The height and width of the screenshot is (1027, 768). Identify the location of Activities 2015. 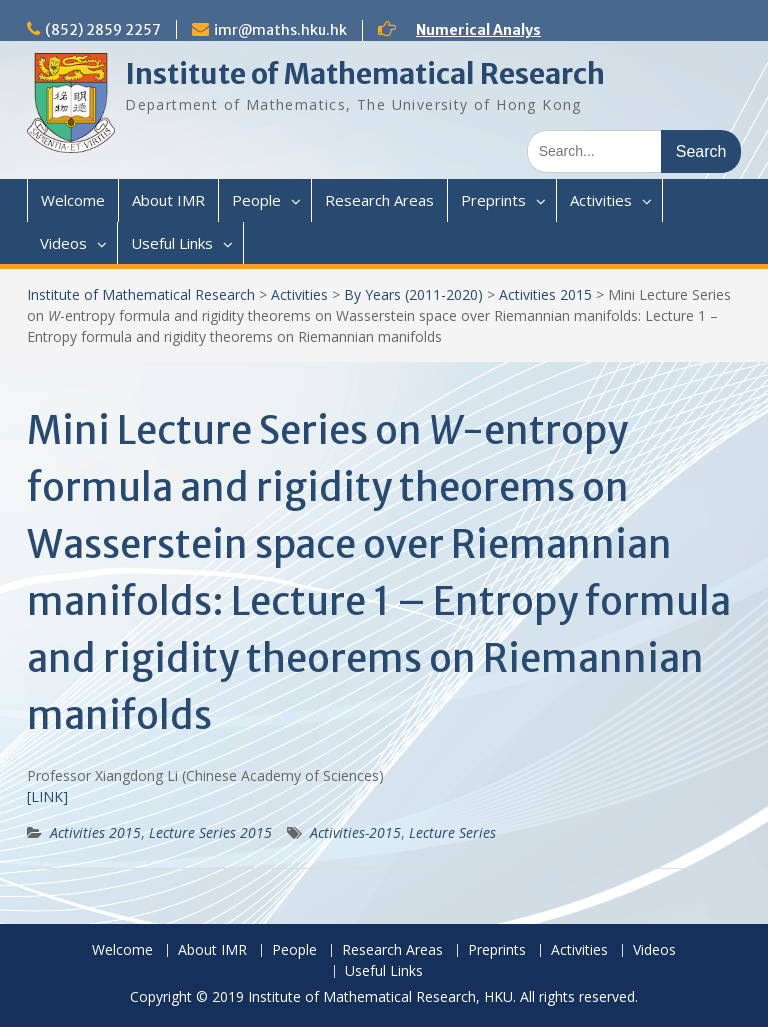
(545, 294).